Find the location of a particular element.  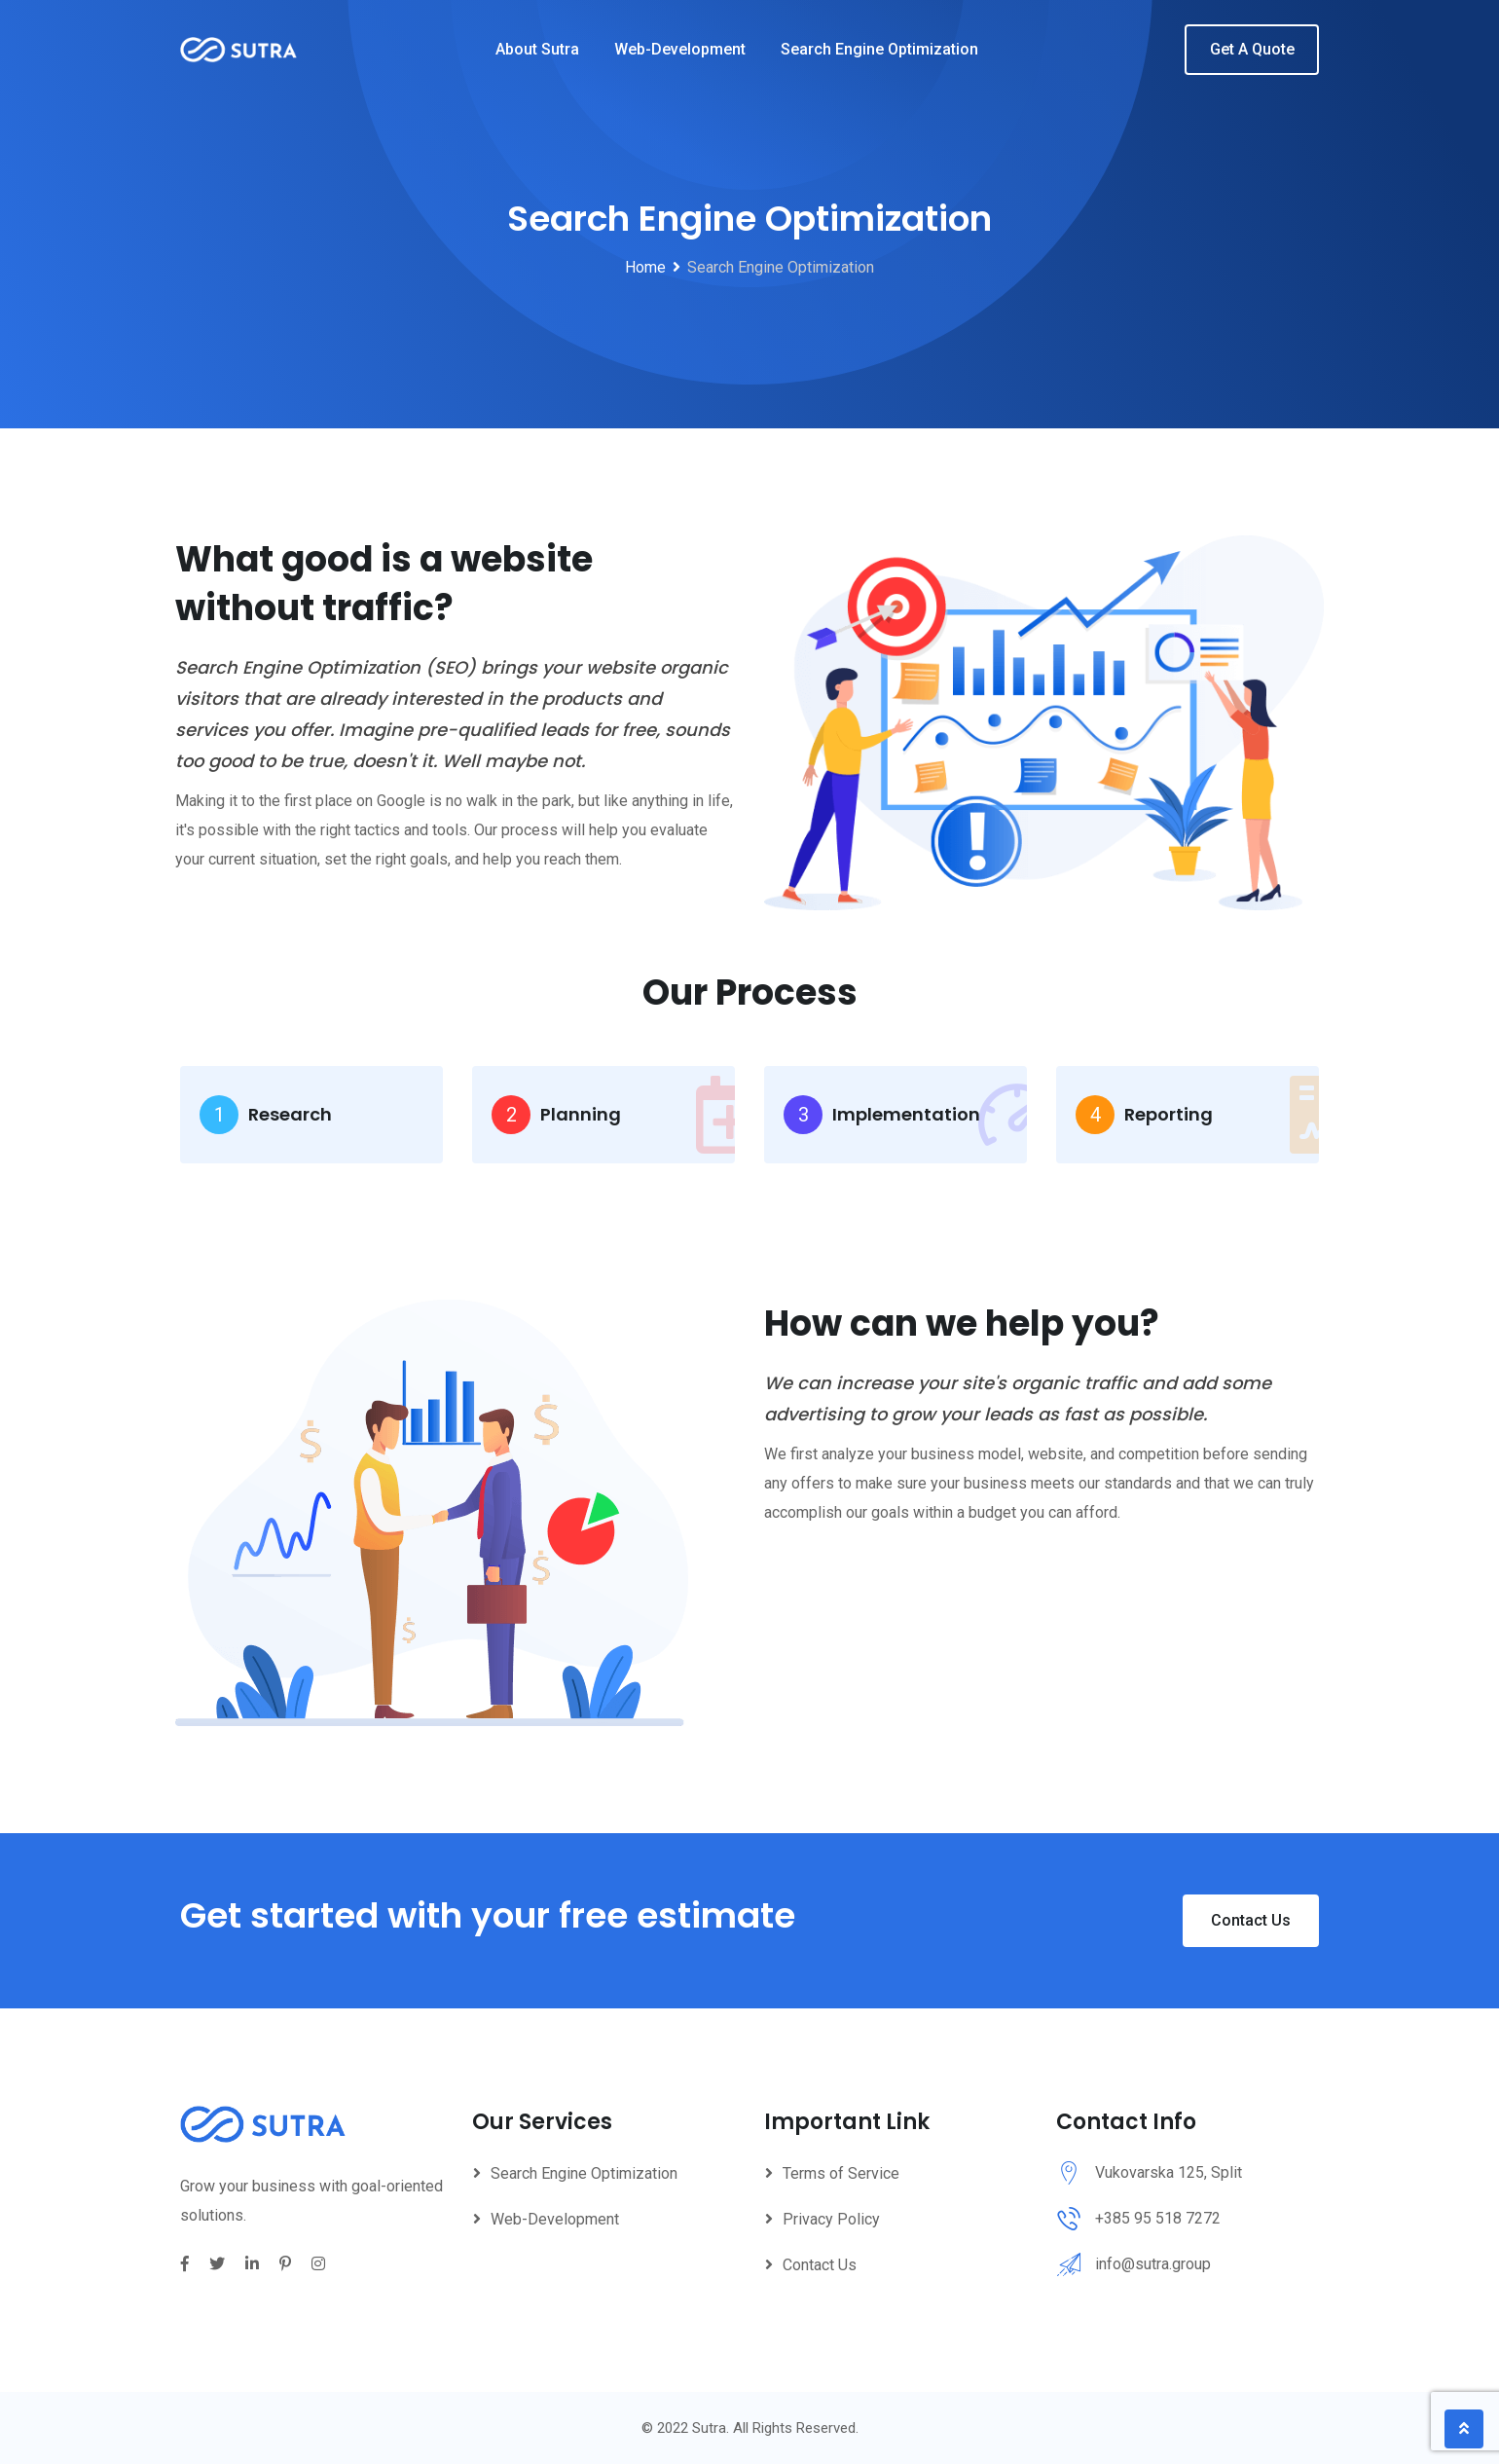

Terms of Service is located at coordinates (841, 2173).